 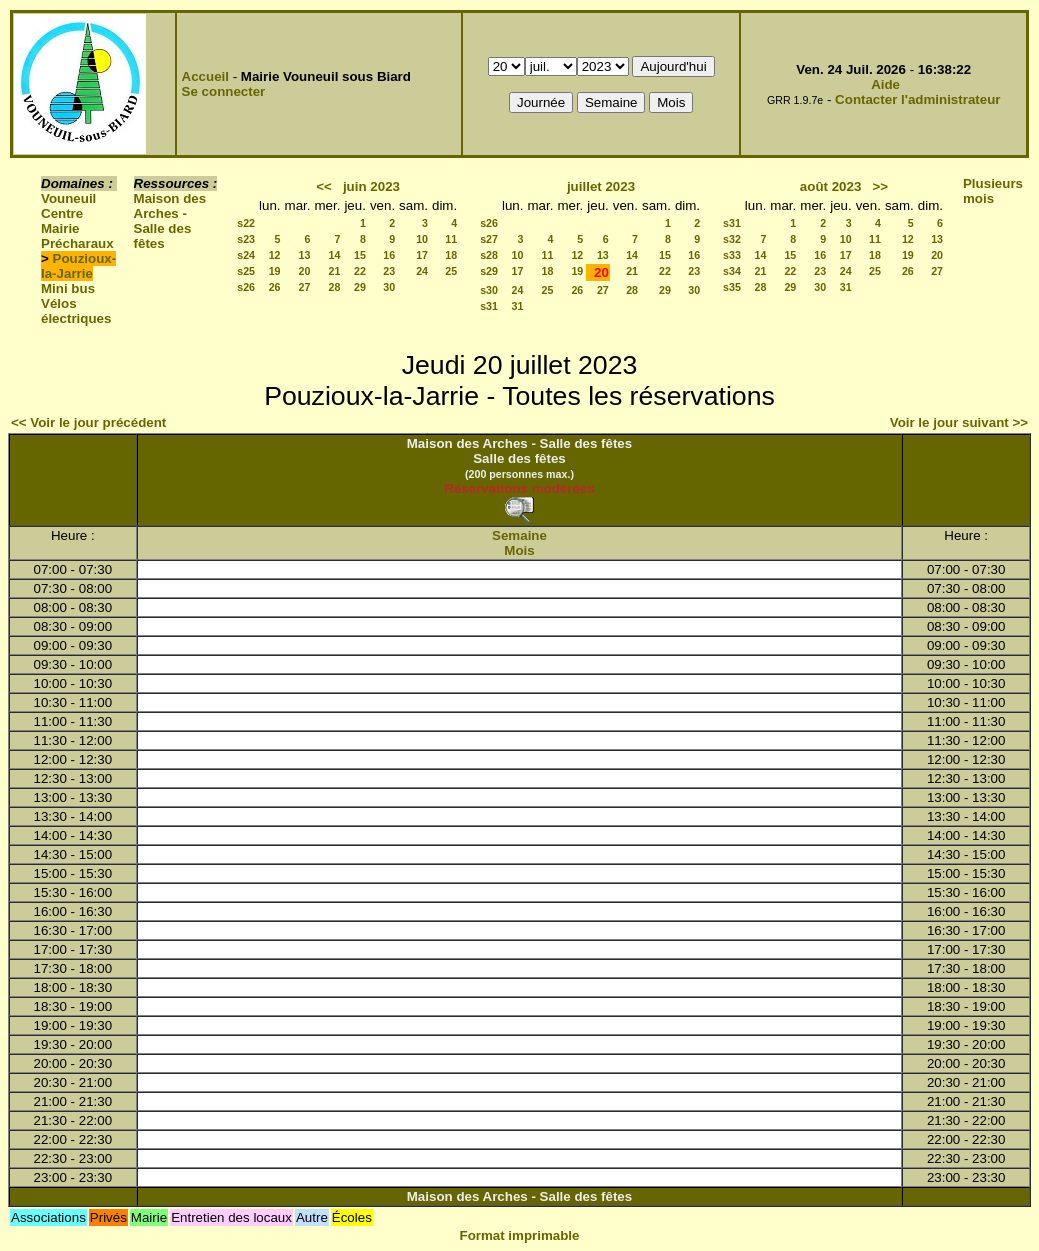 I want to click on Semaine, so click(x=519, y=535).